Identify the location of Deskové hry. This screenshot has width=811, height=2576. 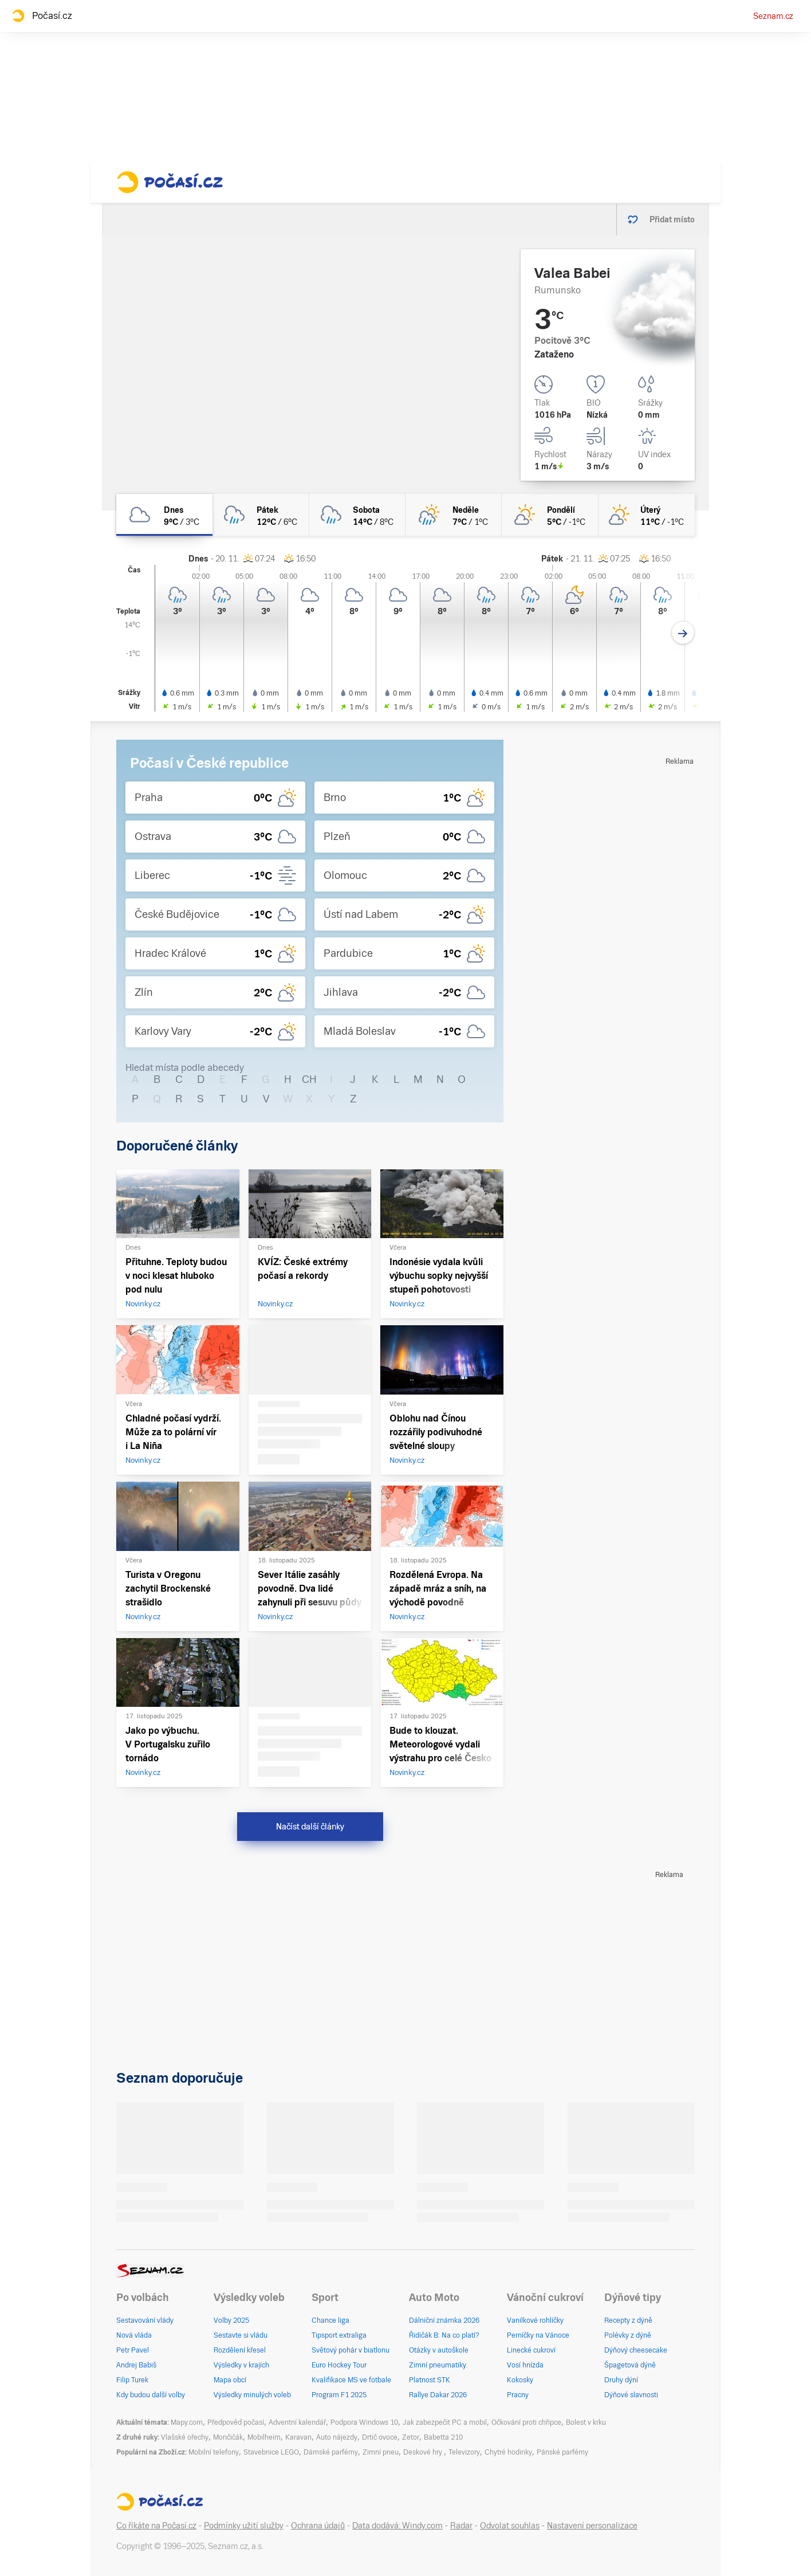
(423, 2452).